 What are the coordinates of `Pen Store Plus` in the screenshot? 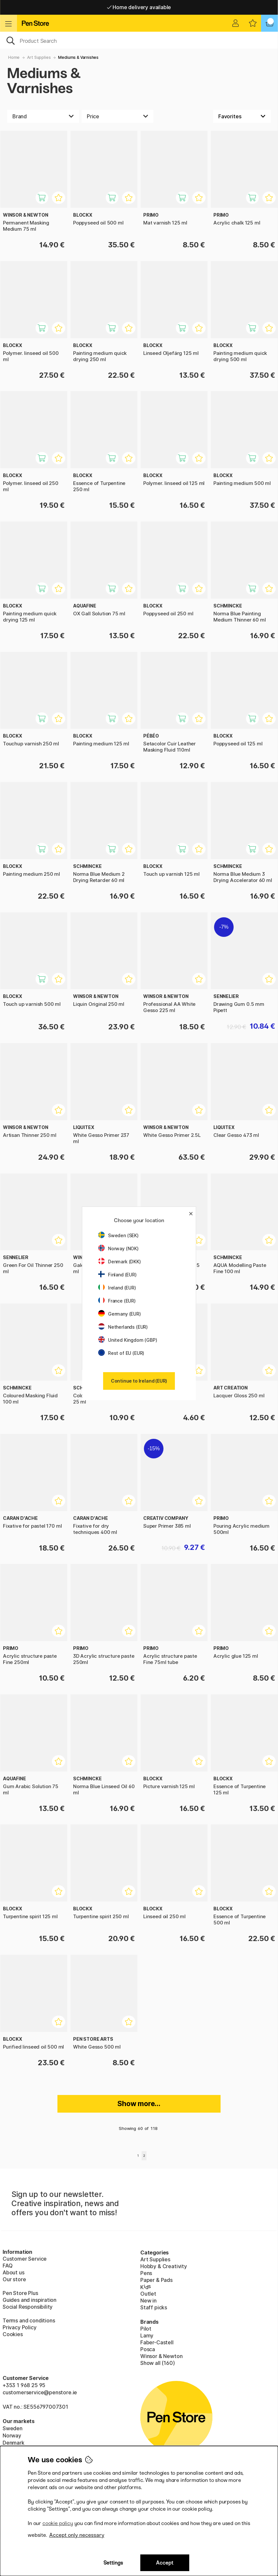 It's located at (20, 2293).